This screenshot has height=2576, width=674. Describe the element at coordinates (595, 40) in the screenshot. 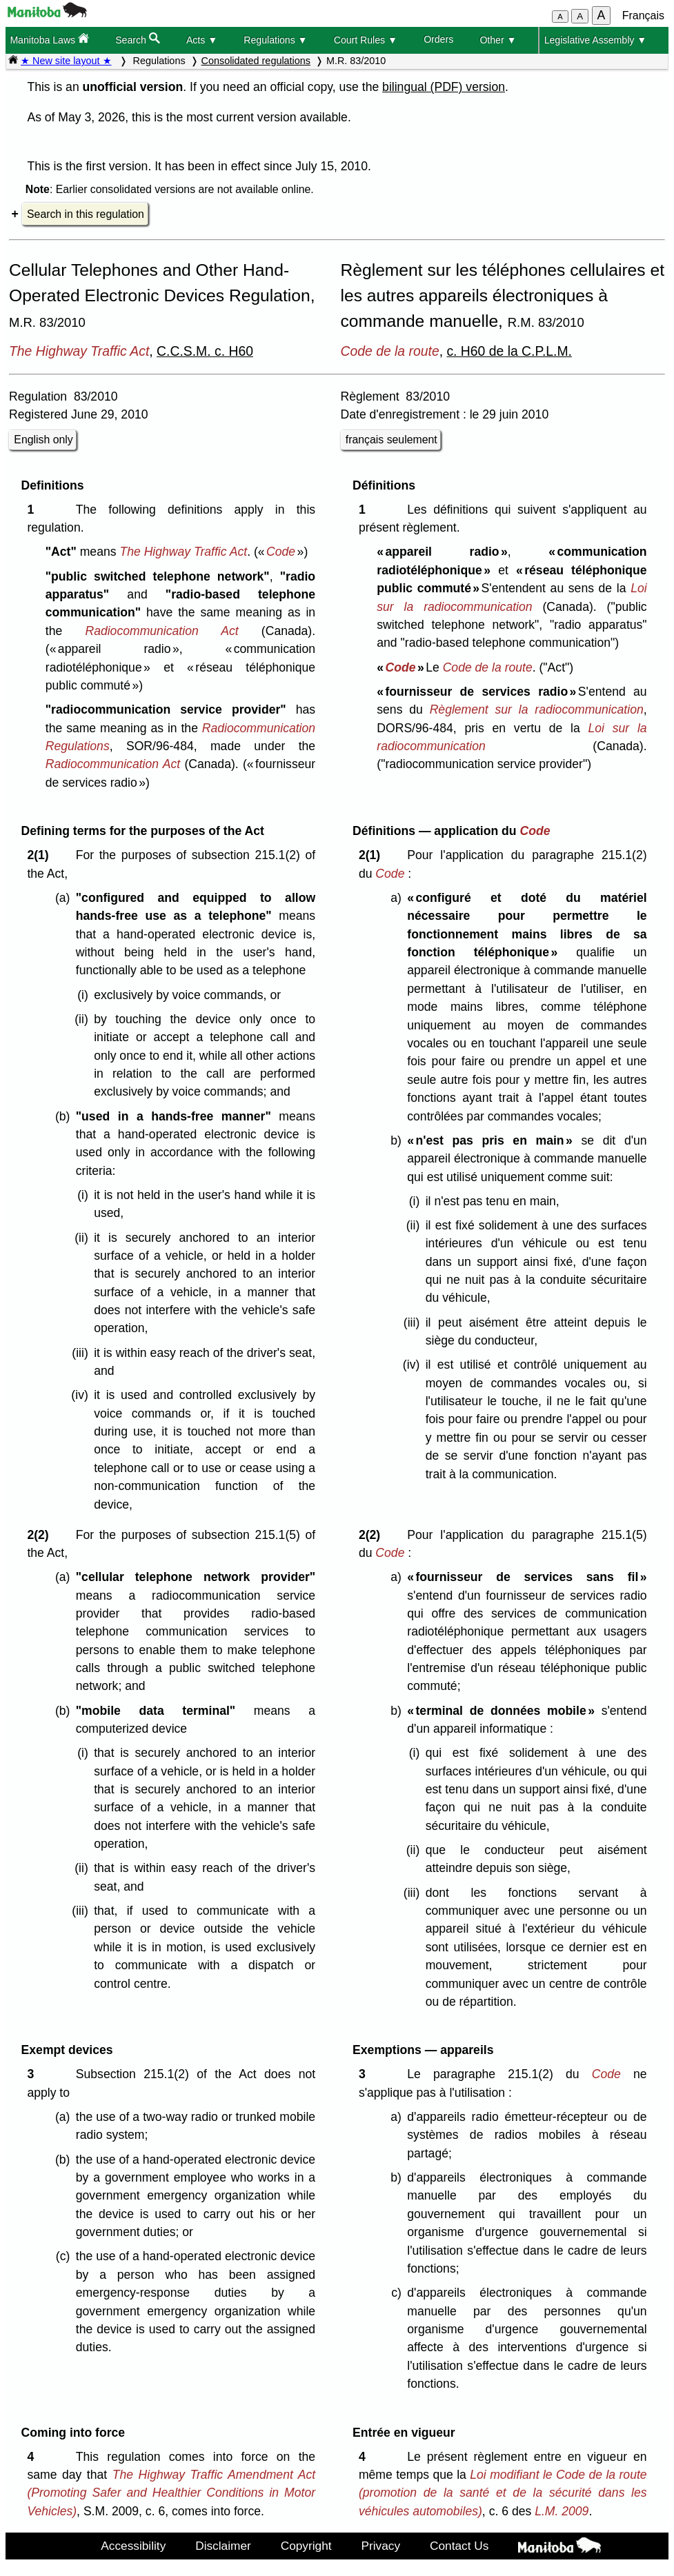

I see `Legislative Assembly ▼` at that location.